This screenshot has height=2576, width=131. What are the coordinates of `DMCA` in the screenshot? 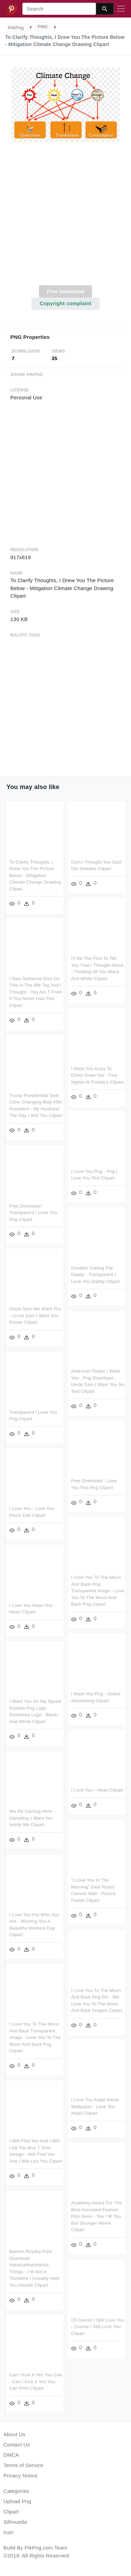 It's located at (11, 2455).